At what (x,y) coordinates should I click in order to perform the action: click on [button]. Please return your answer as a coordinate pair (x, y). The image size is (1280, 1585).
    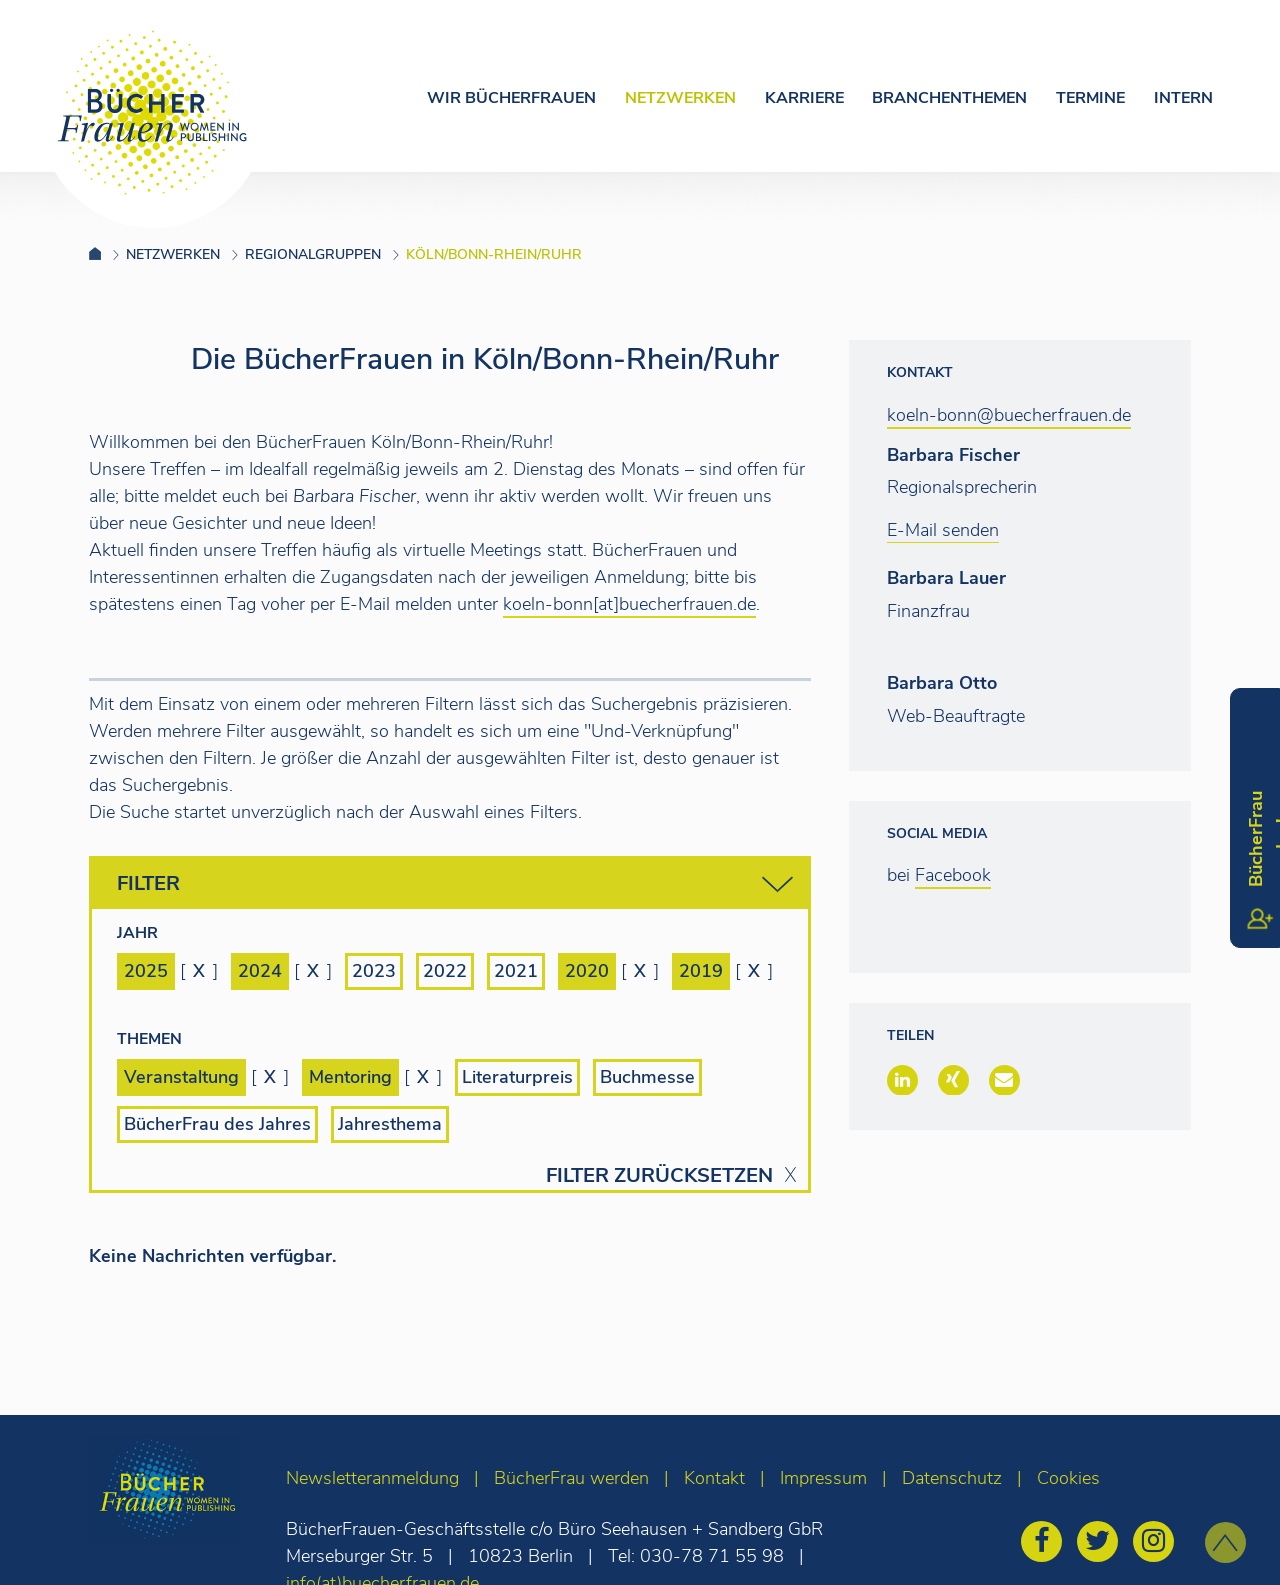
    Looking at the image, I should click on (902, 1080).